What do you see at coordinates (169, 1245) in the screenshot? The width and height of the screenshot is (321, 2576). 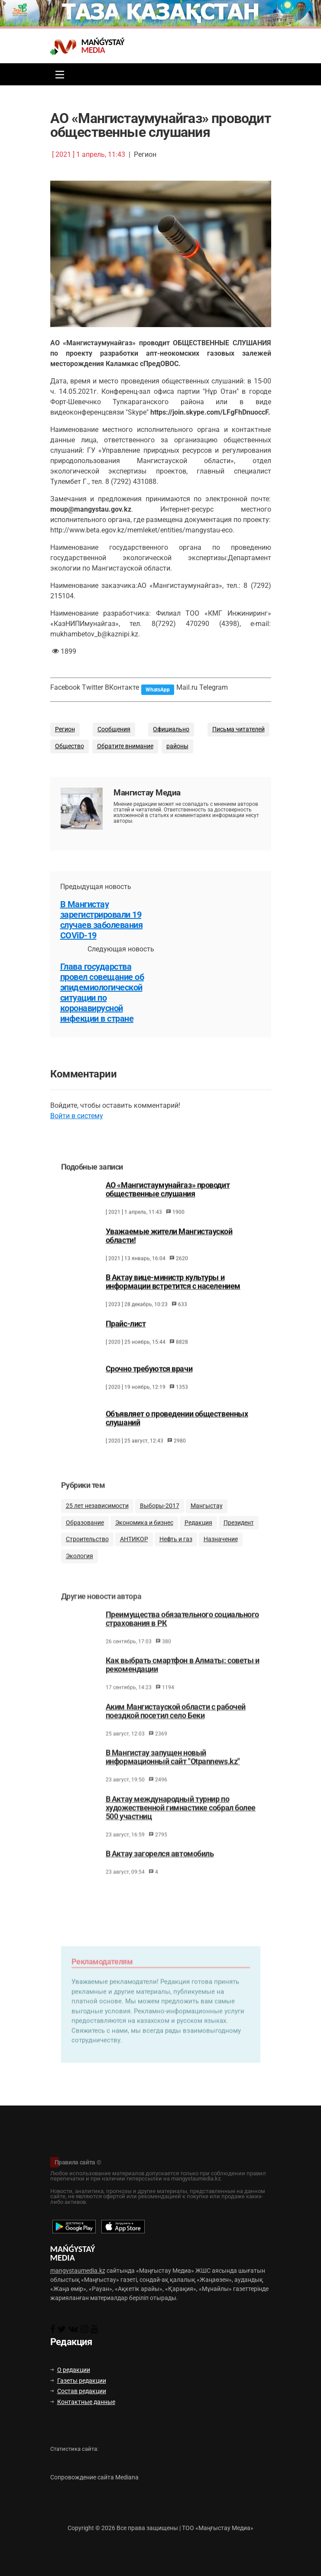 I see `Уважаемые жители Мангистауской области!` at bounding box center [169, 1245].